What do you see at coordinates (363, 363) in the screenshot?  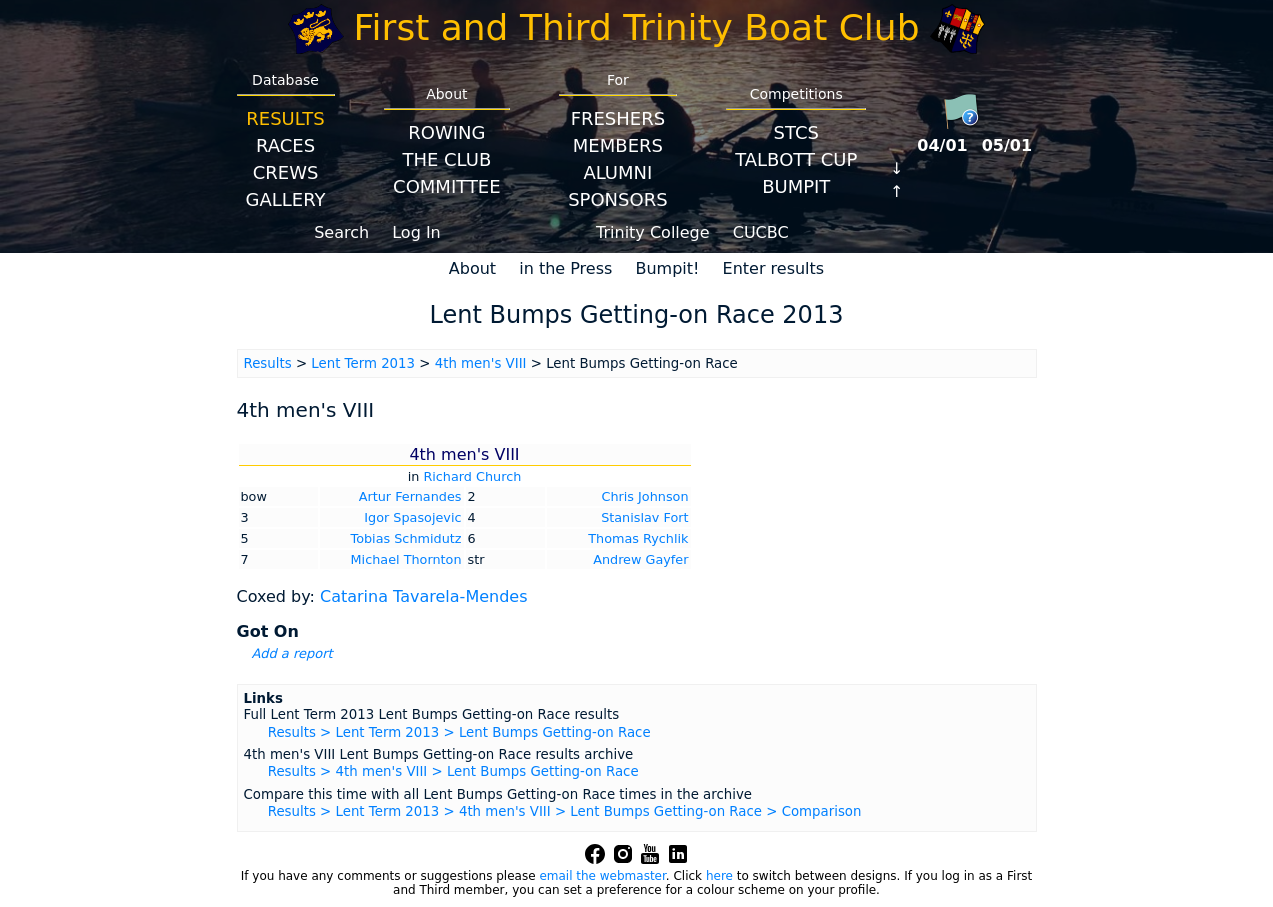 I see `Lent Term 2013` at bounding box center [363, 363].